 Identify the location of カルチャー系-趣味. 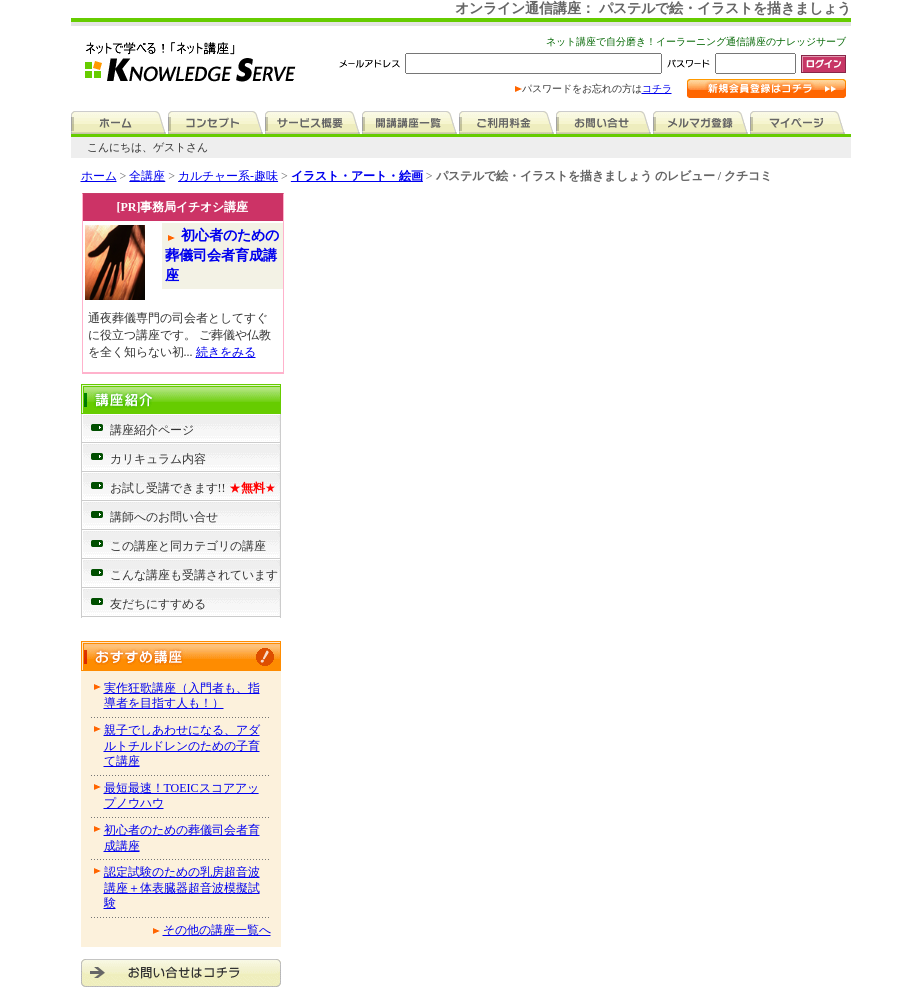
(228, 176).